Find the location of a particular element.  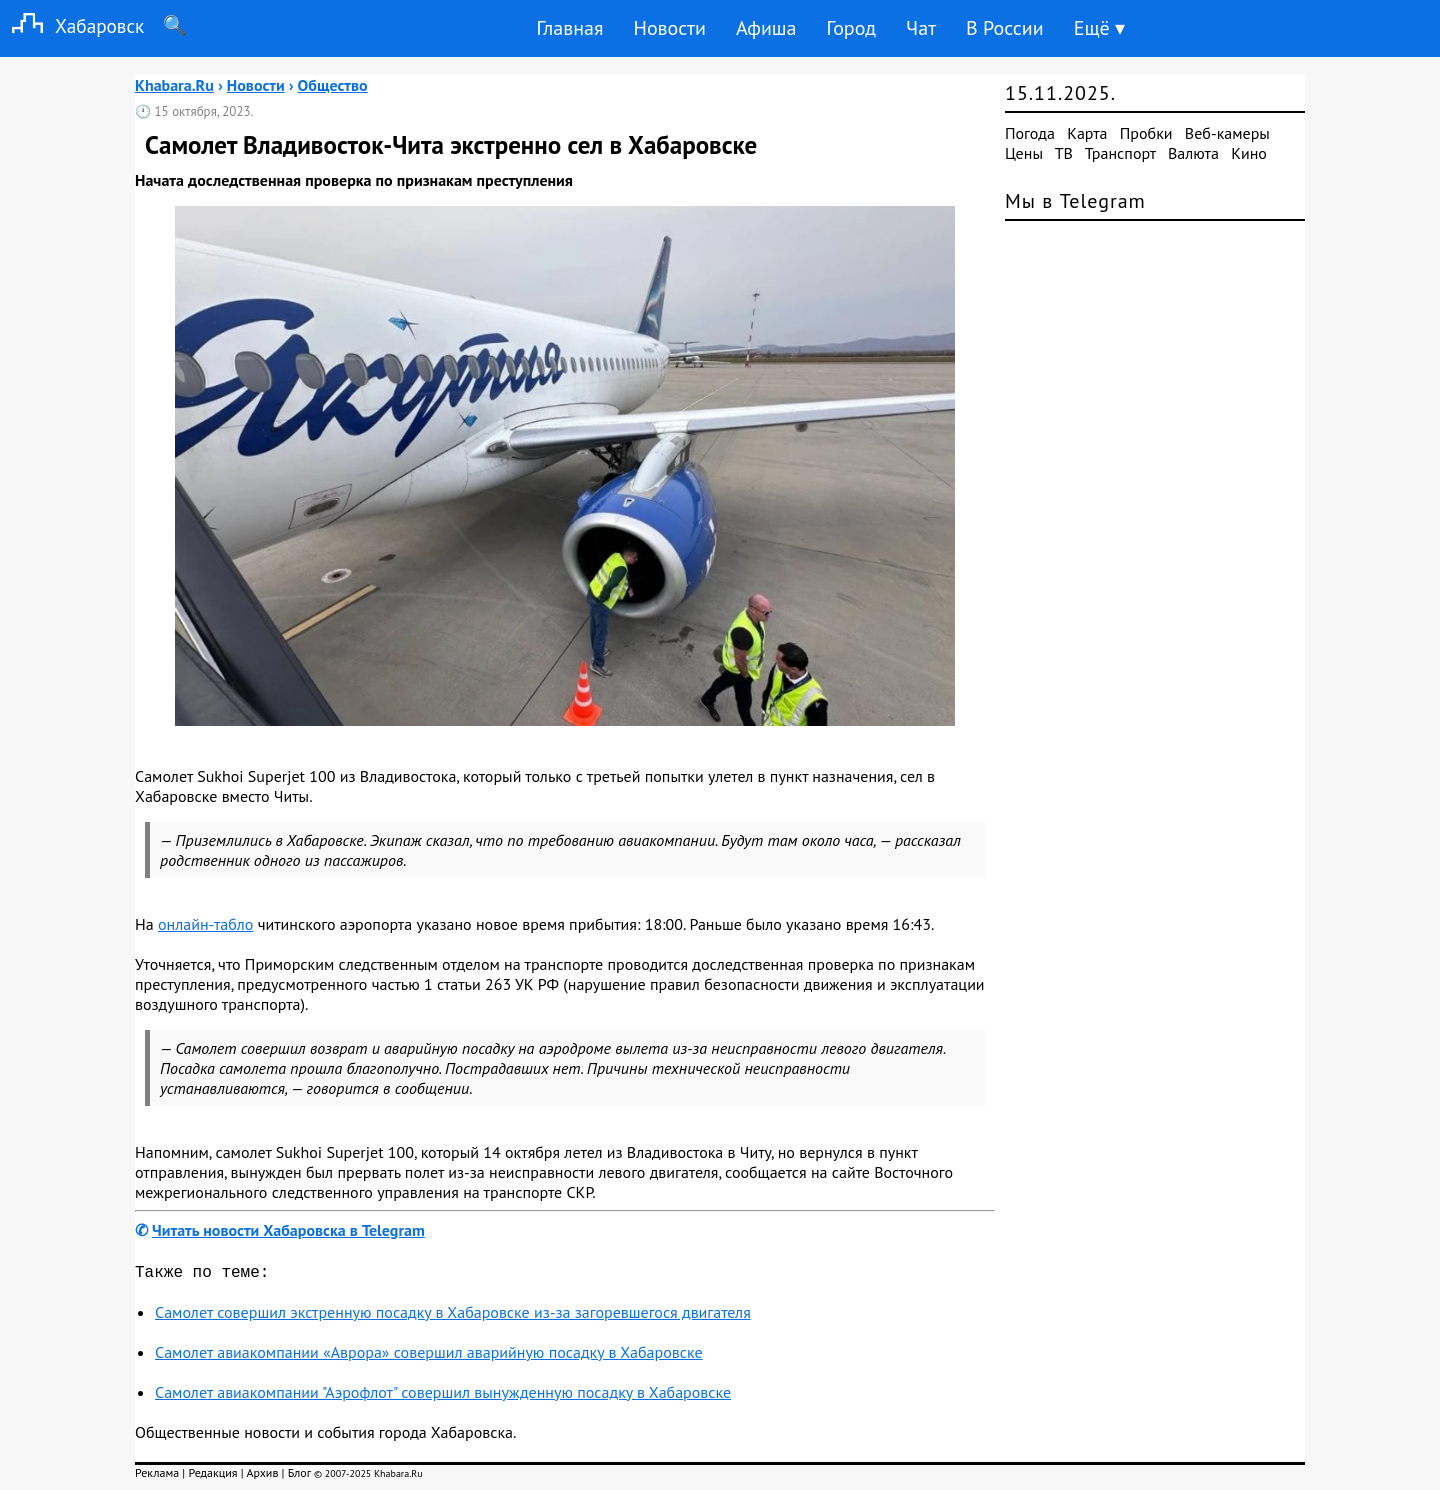

Новости is located at coordinates (669, 28).